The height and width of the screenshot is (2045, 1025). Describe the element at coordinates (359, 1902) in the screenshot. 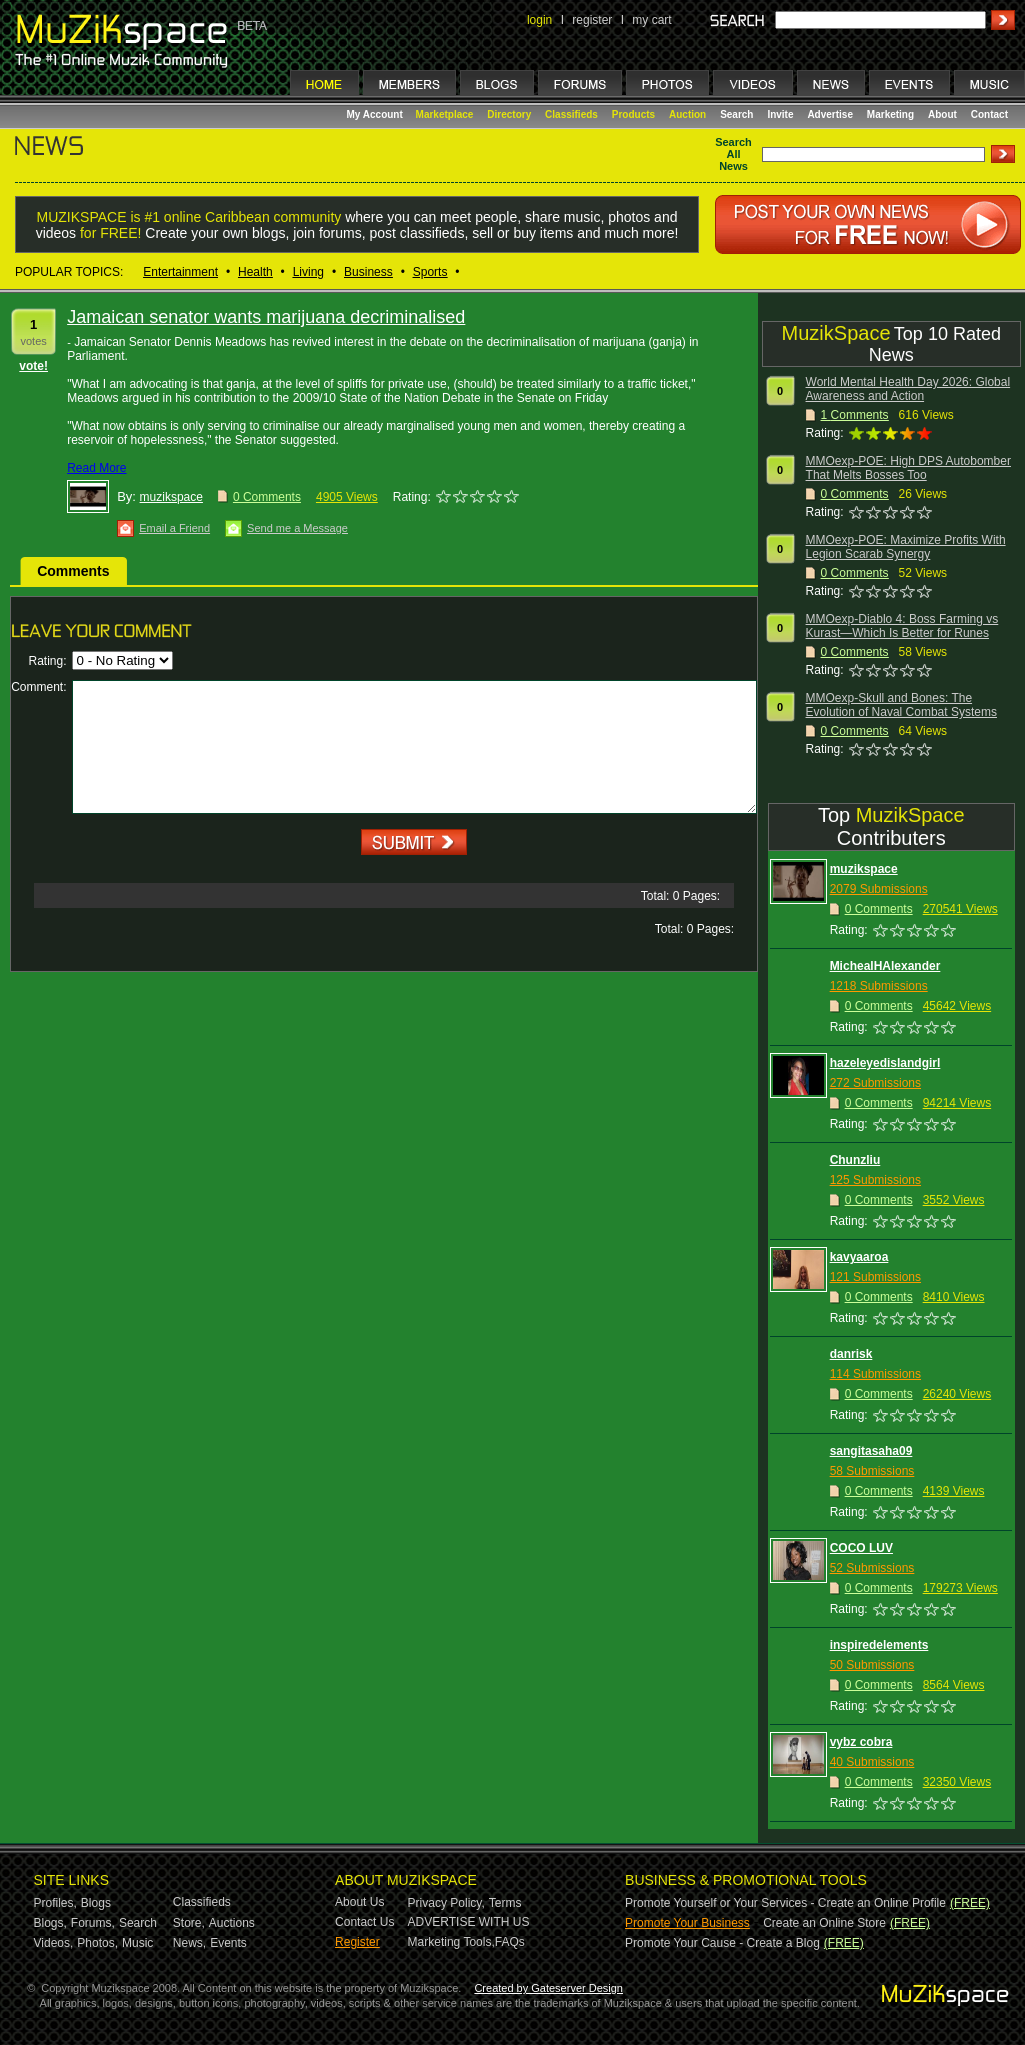

I see `About Us` at that location.